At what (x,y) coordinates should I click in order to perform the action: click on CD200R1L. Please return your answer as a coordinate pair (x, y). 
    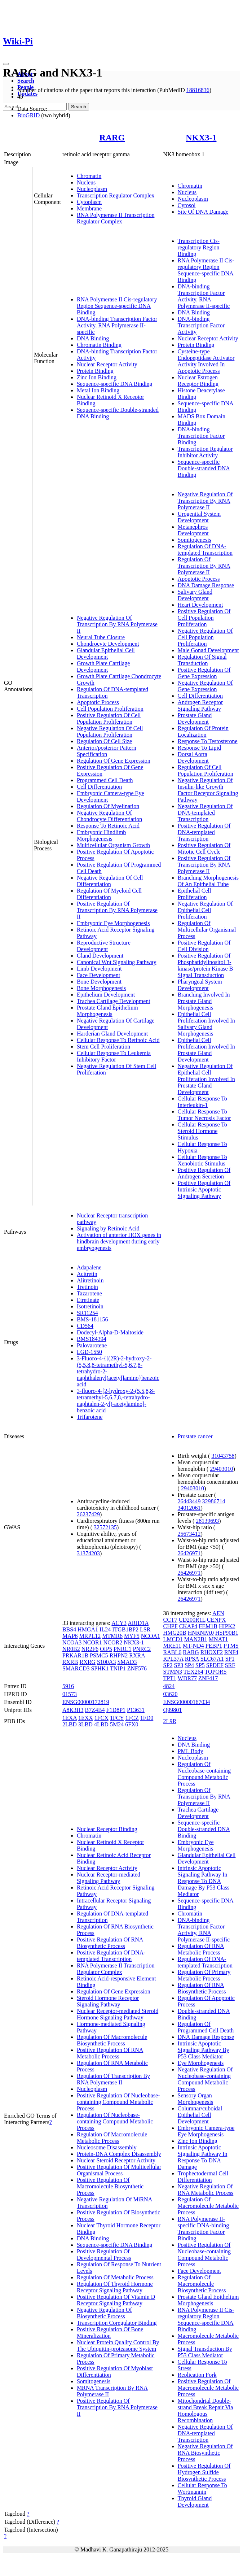
    Looking at the image, I should click on (192, 1620).